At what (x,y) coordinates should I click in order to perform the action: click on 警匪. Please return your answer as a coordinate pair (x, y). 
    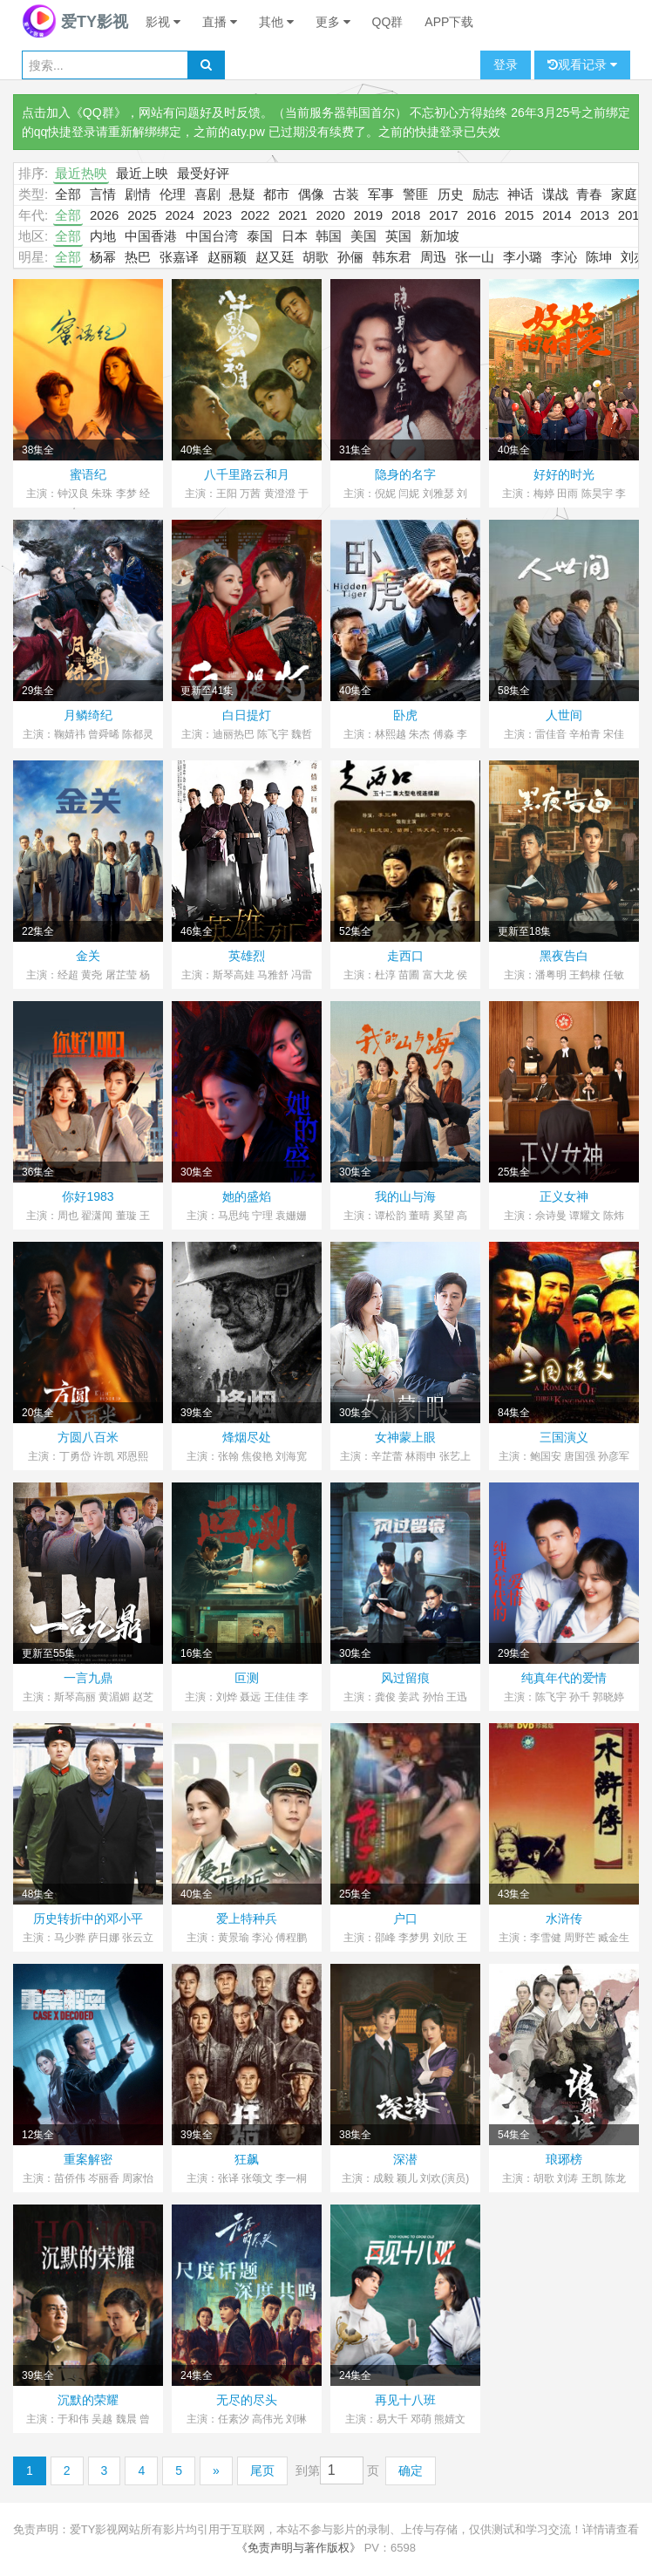
    Looking at the image, I should click on (416, 194).